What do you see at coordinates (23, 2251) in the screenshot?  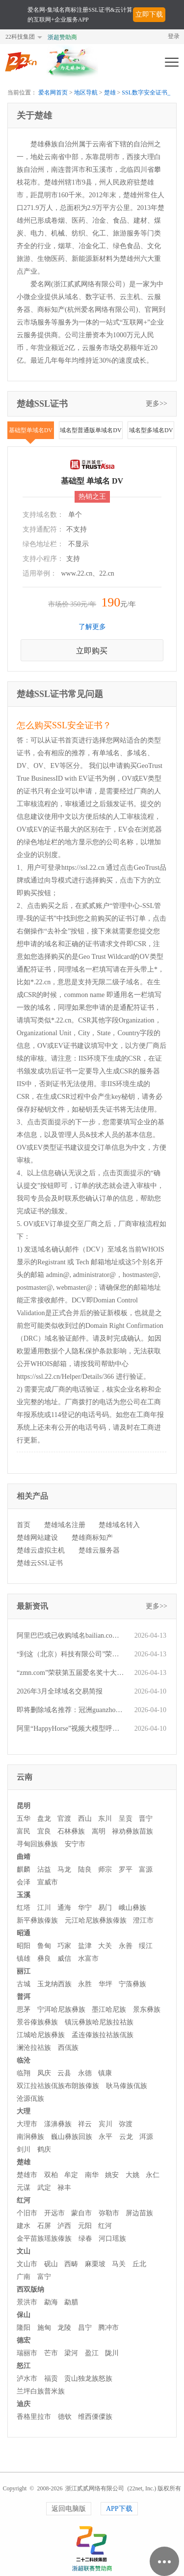 I see `文山` at bounding box center [23, 2251].